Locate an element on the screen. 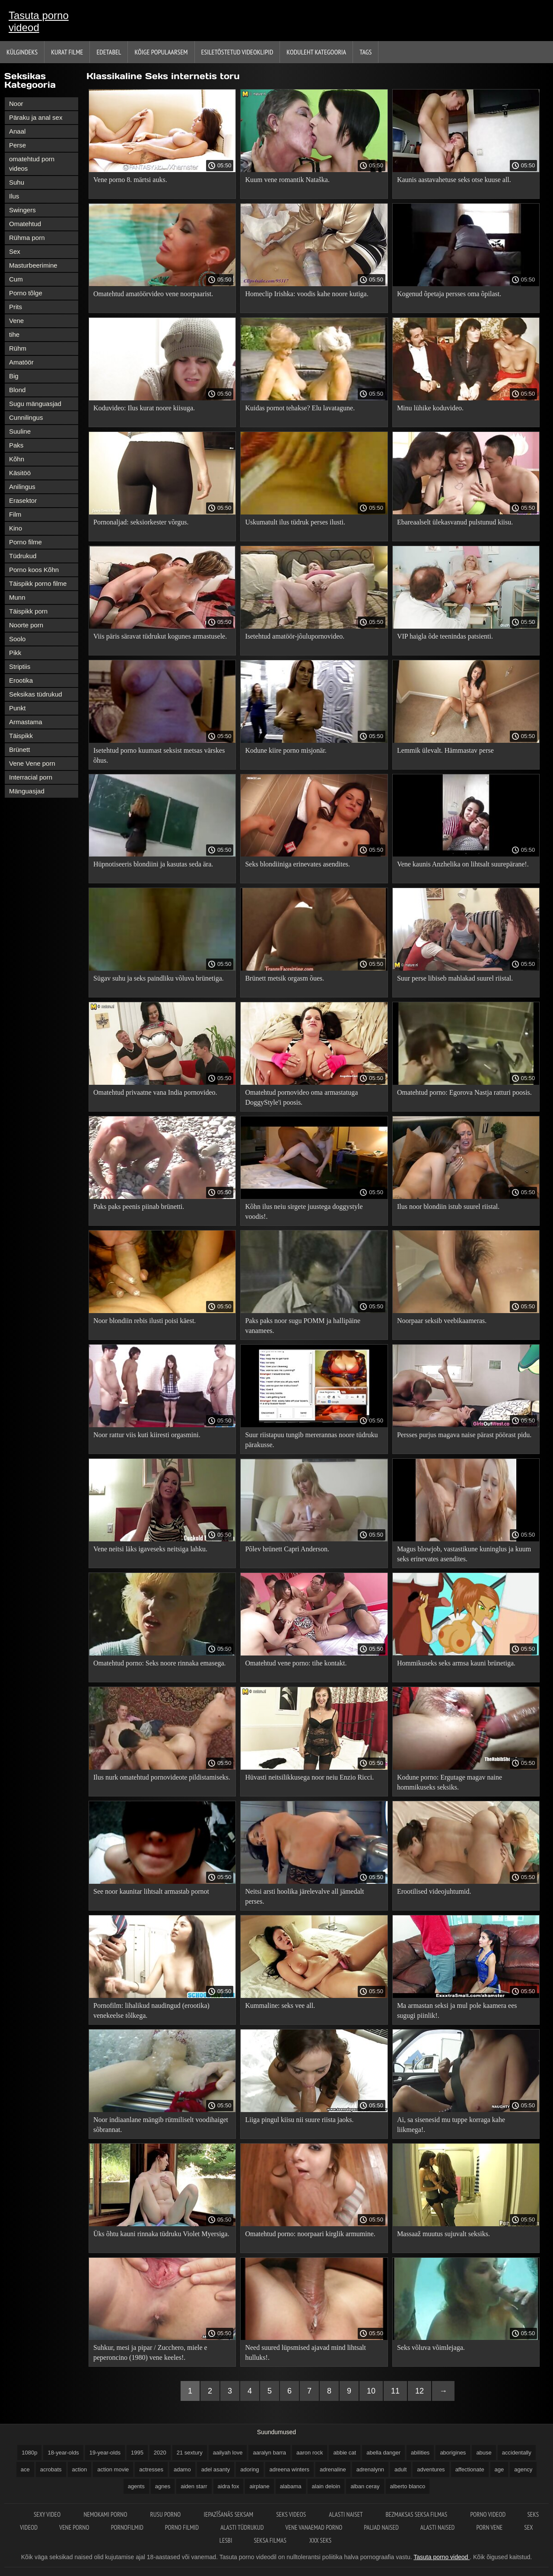 Image resolution: width=553 pixels, height=2576 pixels. abbie cat is located at coordinates (344, 2452).